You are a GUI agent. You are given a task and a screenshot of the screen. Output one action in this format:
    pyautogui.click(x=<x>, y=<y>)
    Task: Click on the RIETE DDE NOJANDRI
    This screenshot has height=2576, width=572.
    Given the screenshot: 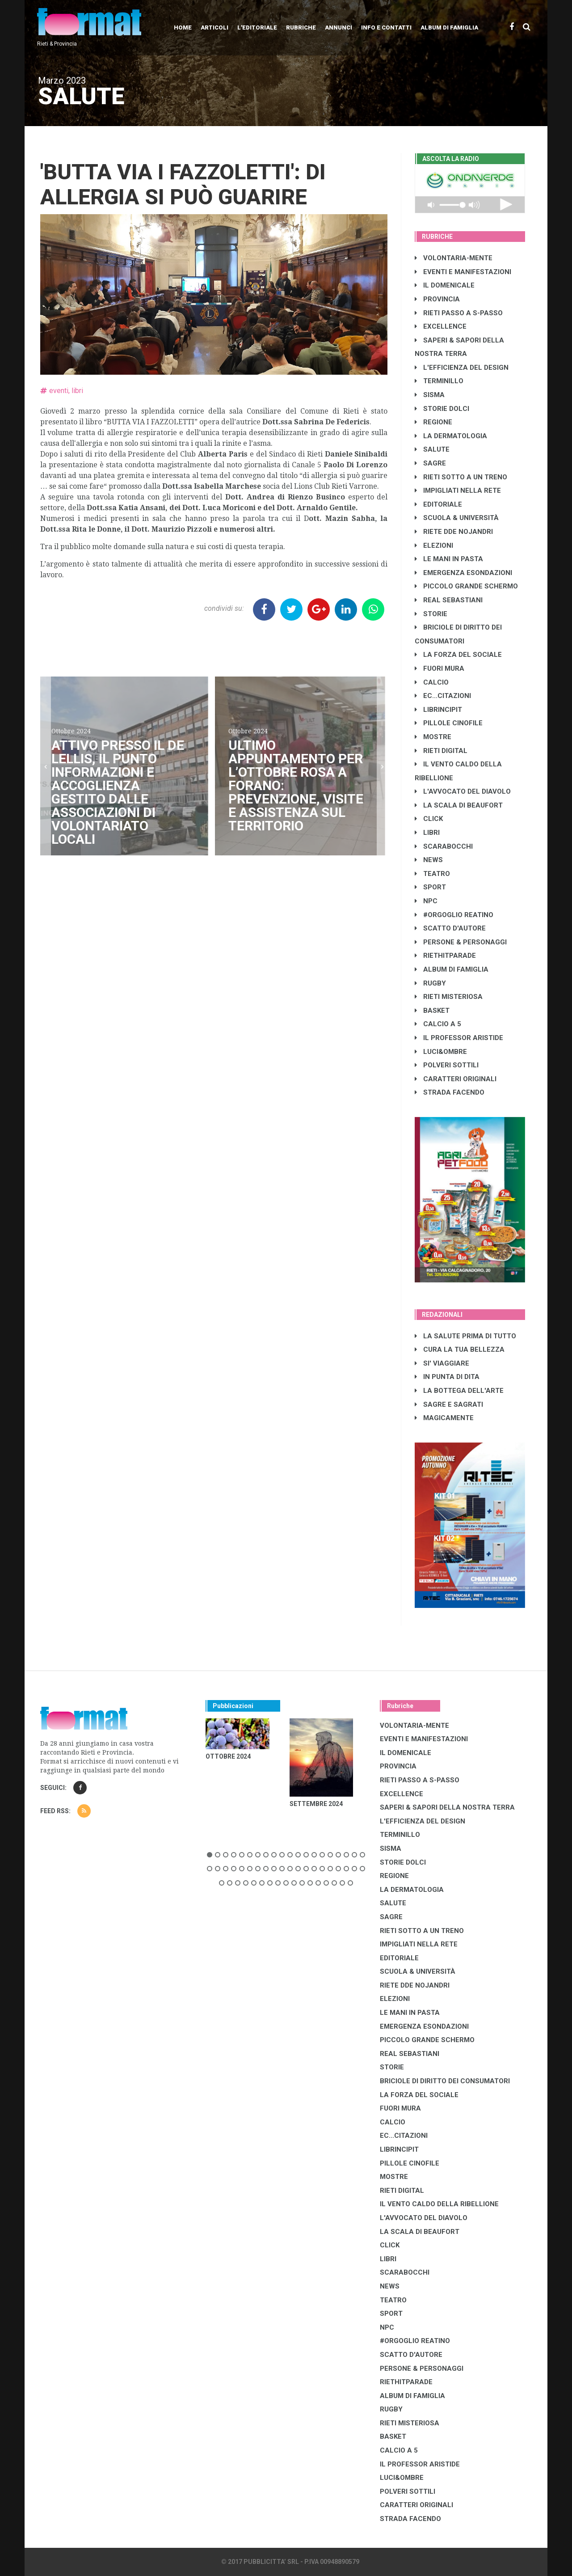 What is the action you would take?
    pyautogui.click(x=454, y=532)
    